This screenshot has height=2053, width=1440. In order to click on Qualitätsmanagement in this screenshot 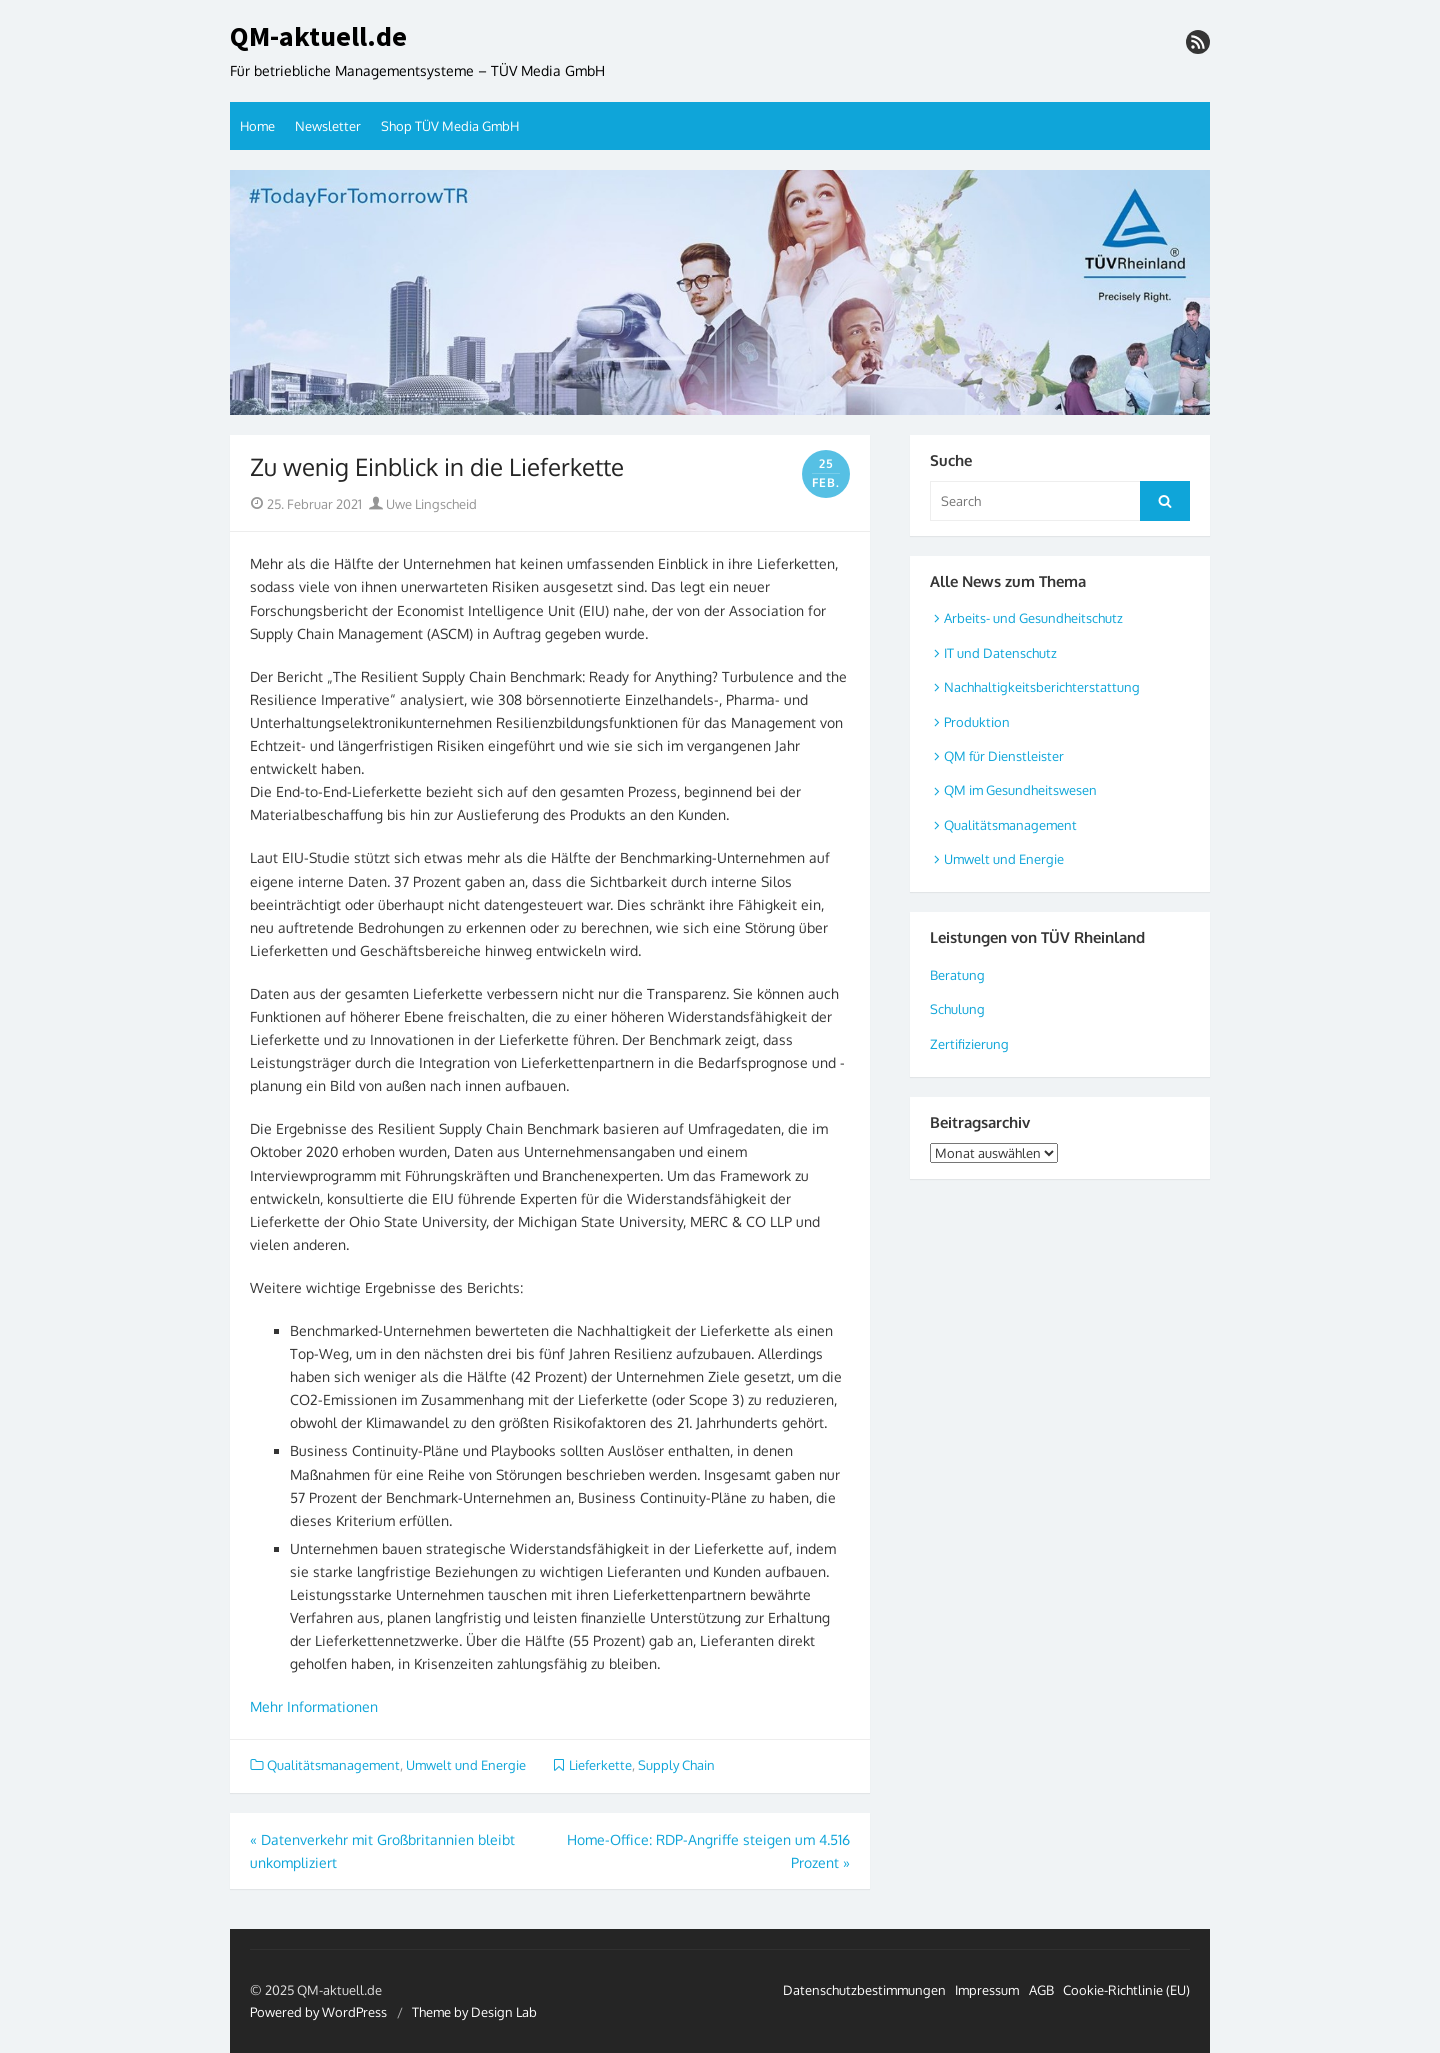, I will do `click(333, 1765)`.